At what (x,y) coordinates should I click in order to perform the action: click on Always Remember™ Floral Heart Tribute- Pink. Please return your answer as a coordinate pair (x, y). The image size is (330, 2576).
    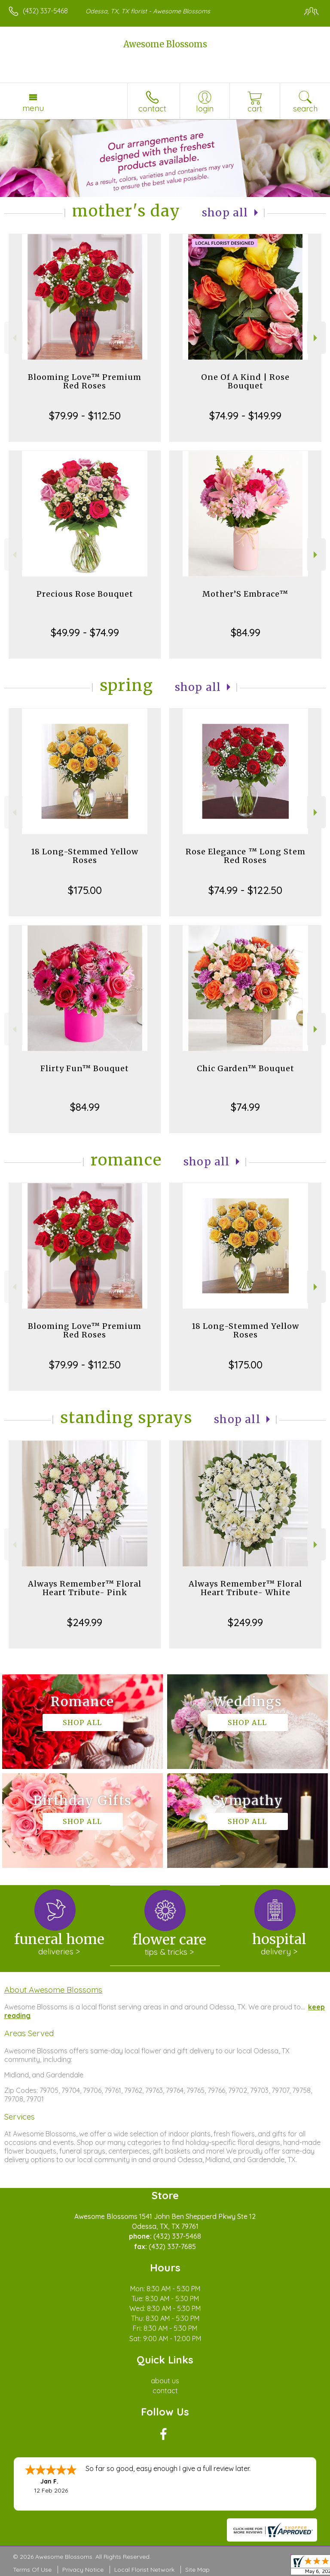
    Looking at the image, I should click on (84, 1588).